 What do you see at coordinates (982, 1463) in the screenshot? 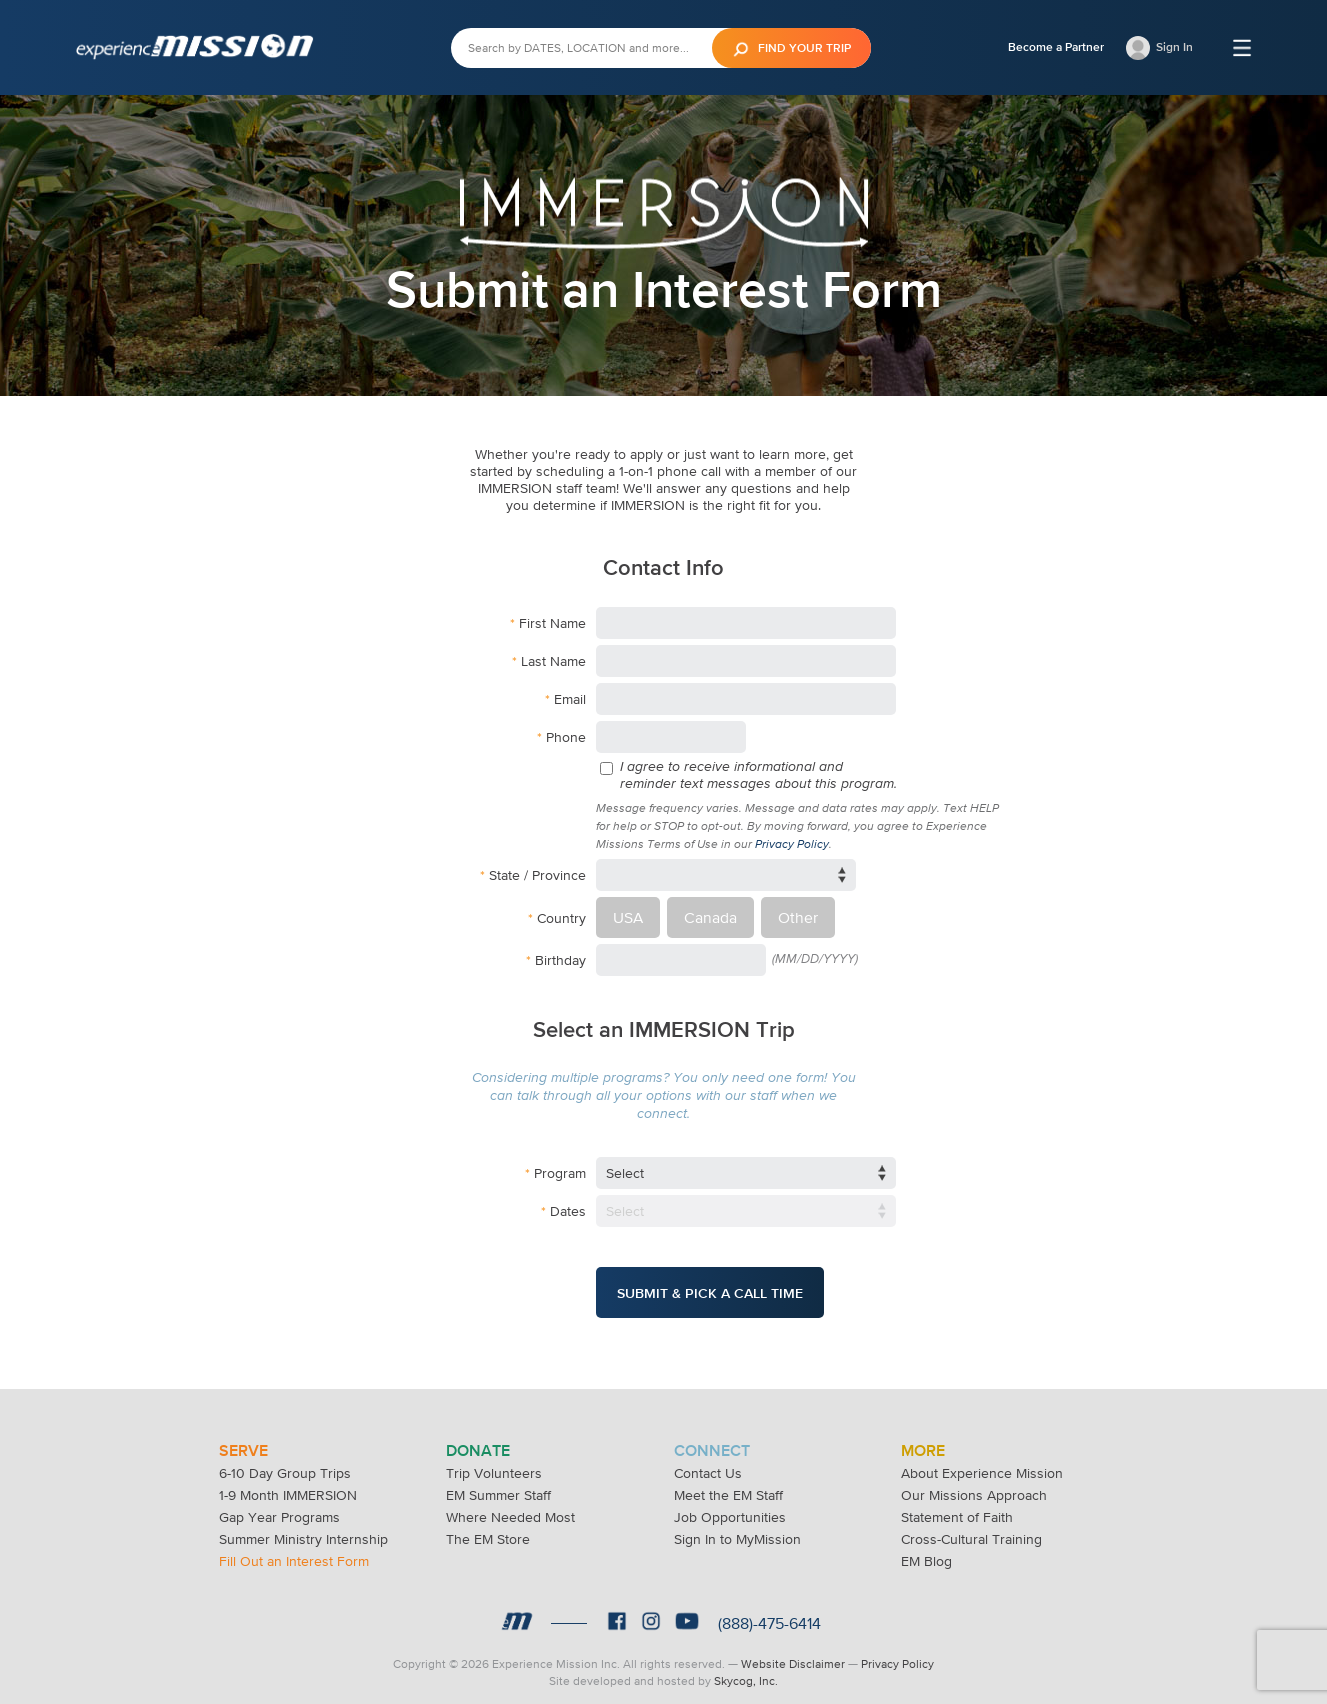
I see `About Experience Mission` at bounding box center [982, 1463].